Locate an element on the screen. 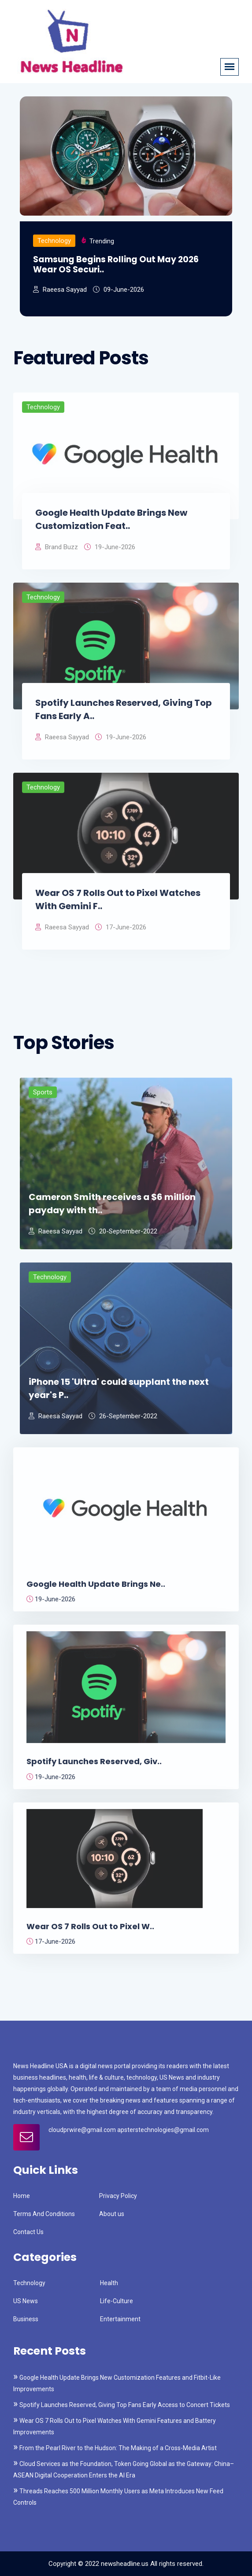 The width and height of the screenshot is (252, 2576). cloudprwire@gmail.com apsterstechnologies@gmail.com is located at coordinates (128, 2129).